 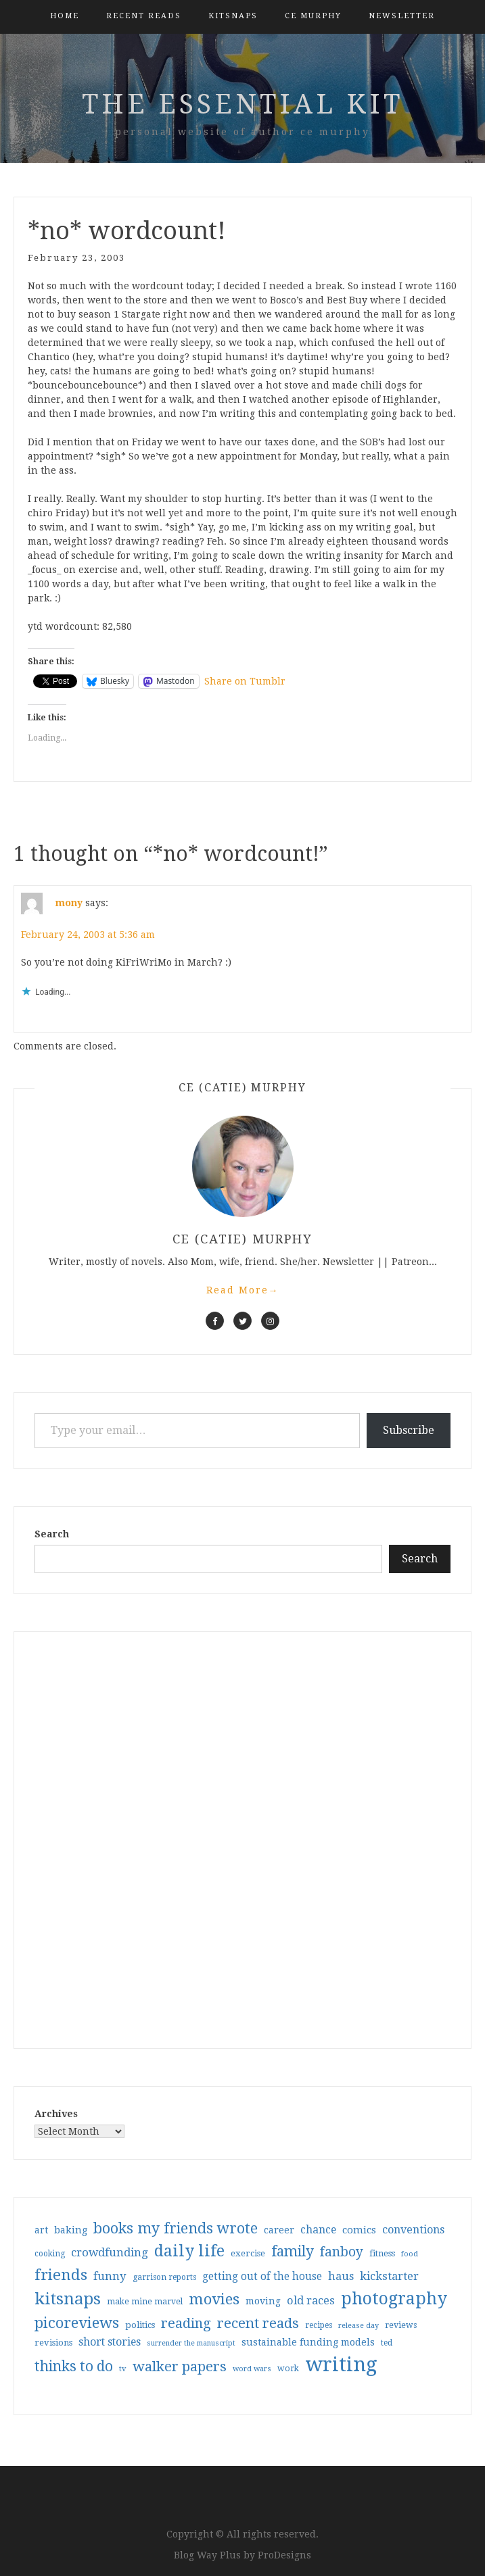 I want to click on Search, so click(x=51, y=1534).